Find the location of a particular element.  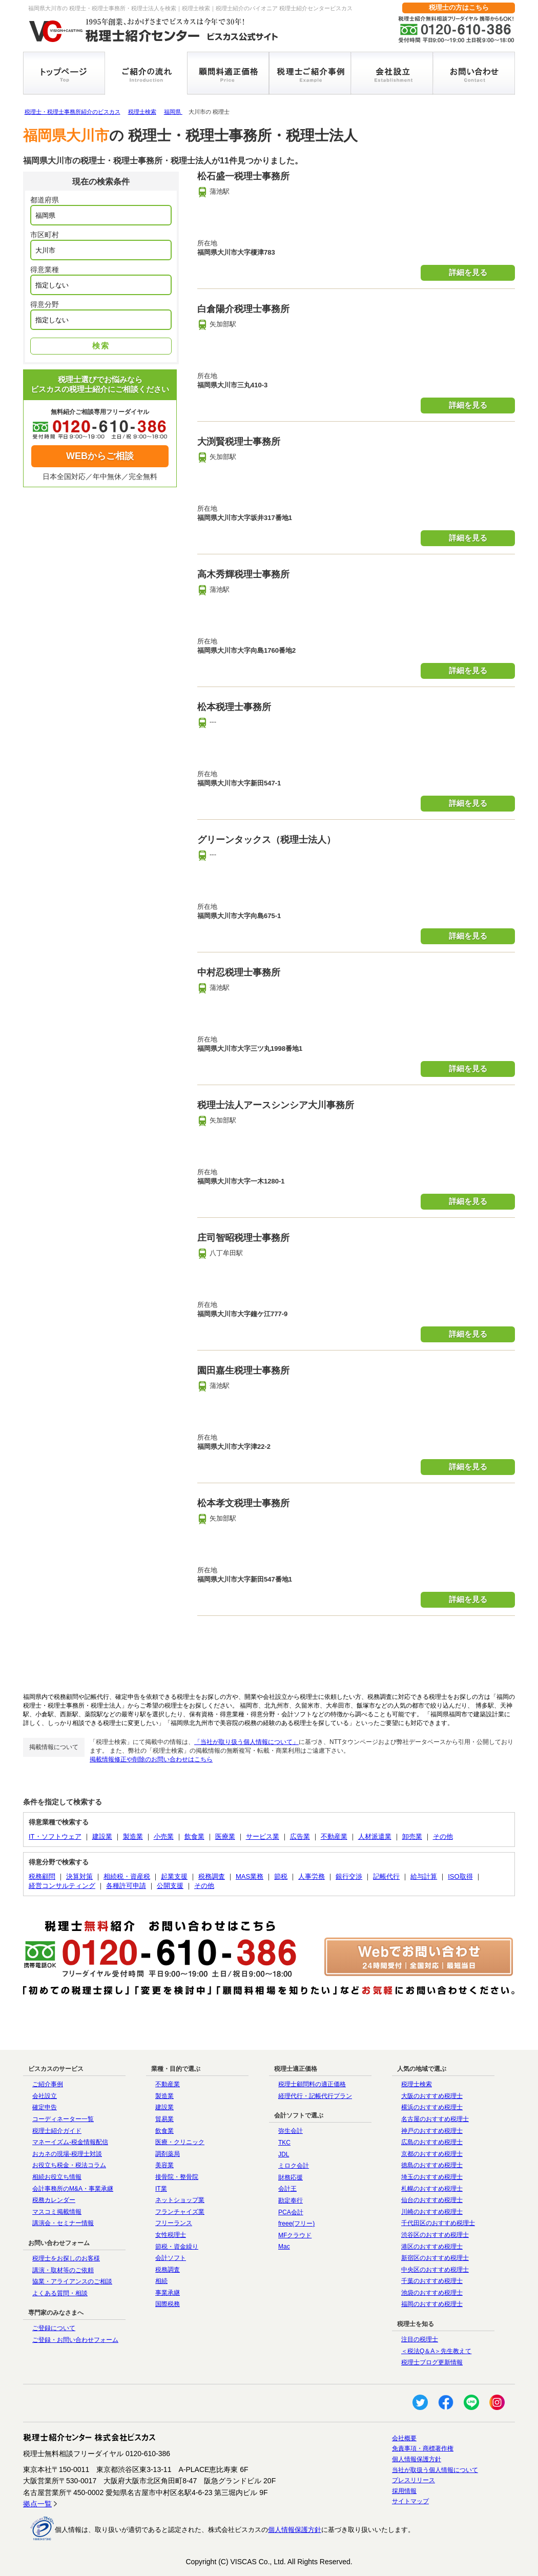

小売業 is located at coordinates (164, 1836).